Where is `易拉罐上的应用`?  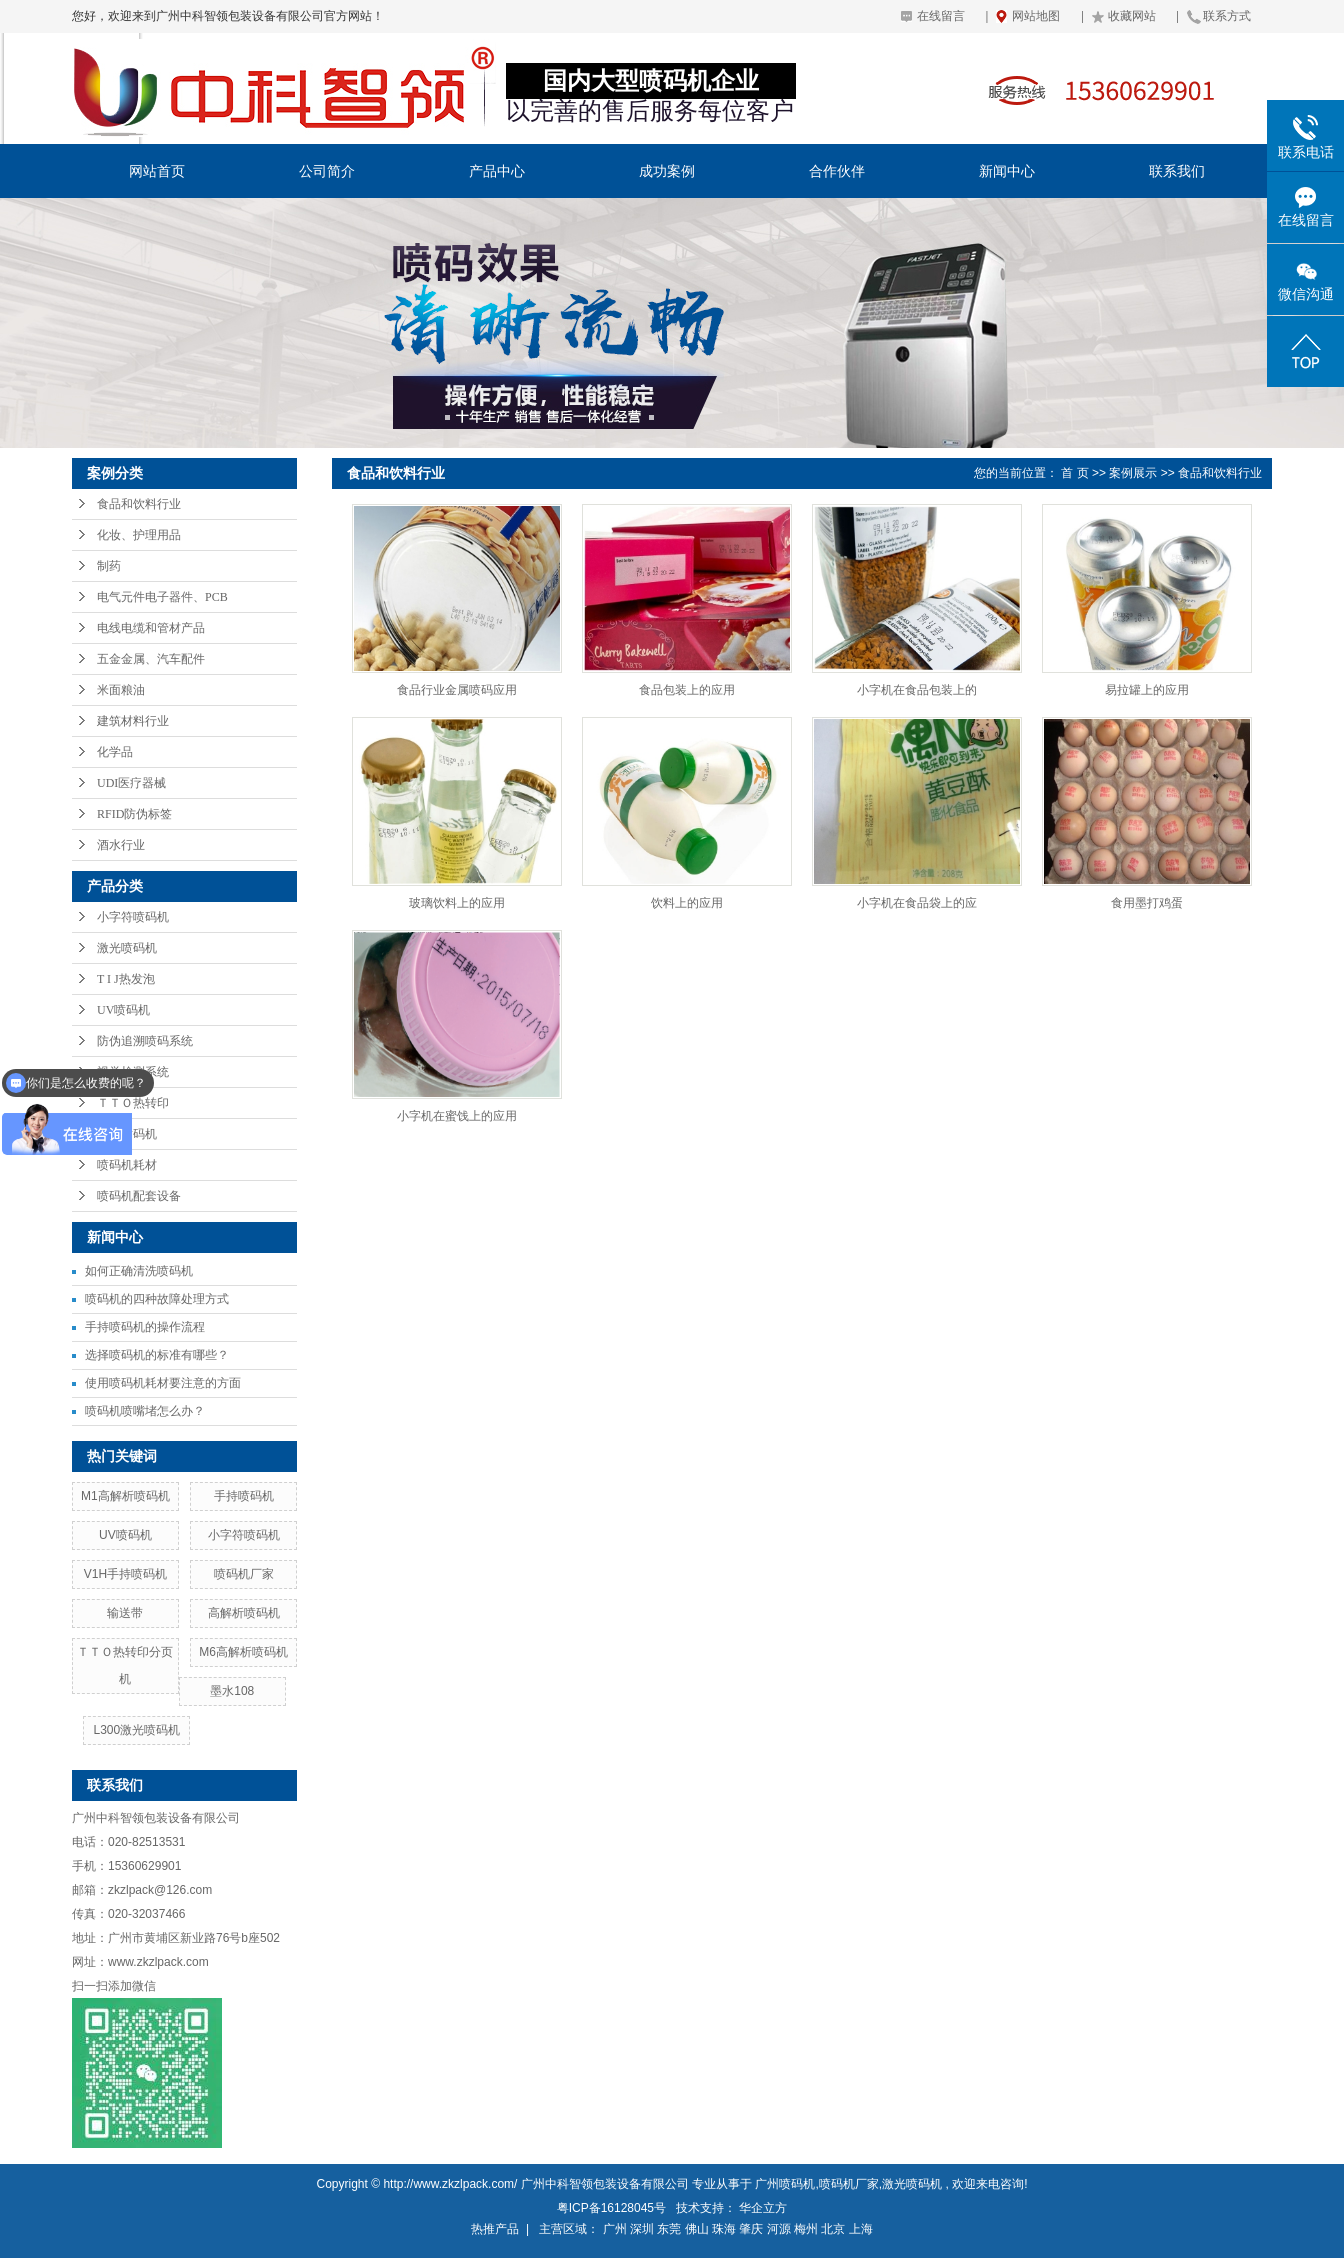 易拉罐上的应用 is located at coordinates (1147, 690).